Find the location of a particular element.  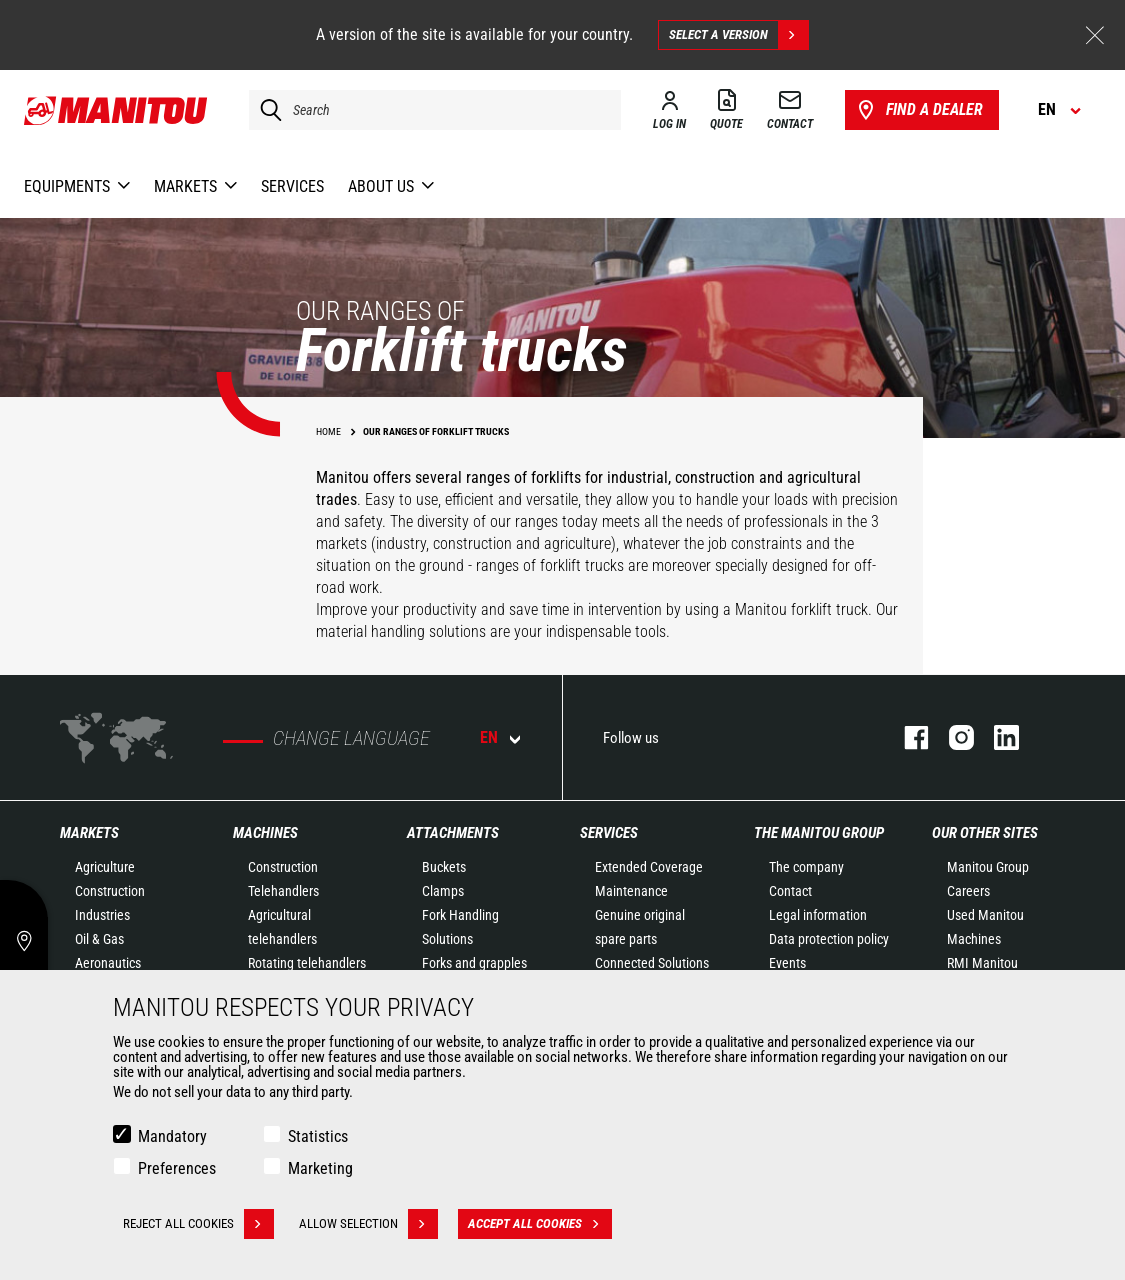

Accept all cookies is located at coordinates (540, 1224).